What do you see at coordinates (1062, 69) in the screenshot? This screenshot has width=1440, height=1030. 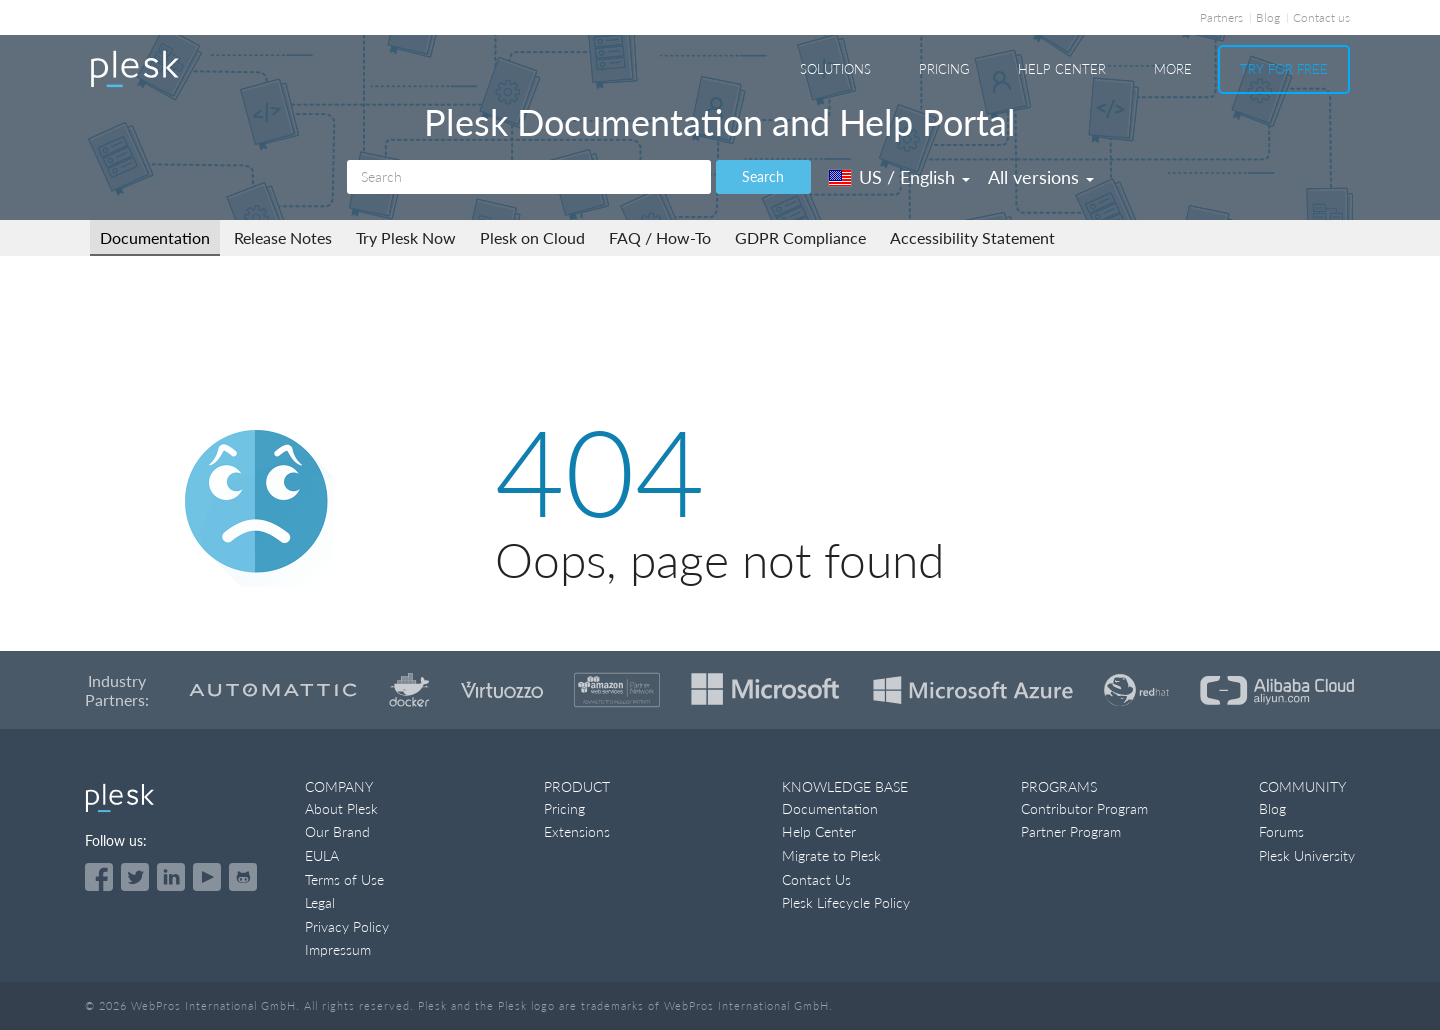 I see `Help Center` at bounding box center [1062, 69].